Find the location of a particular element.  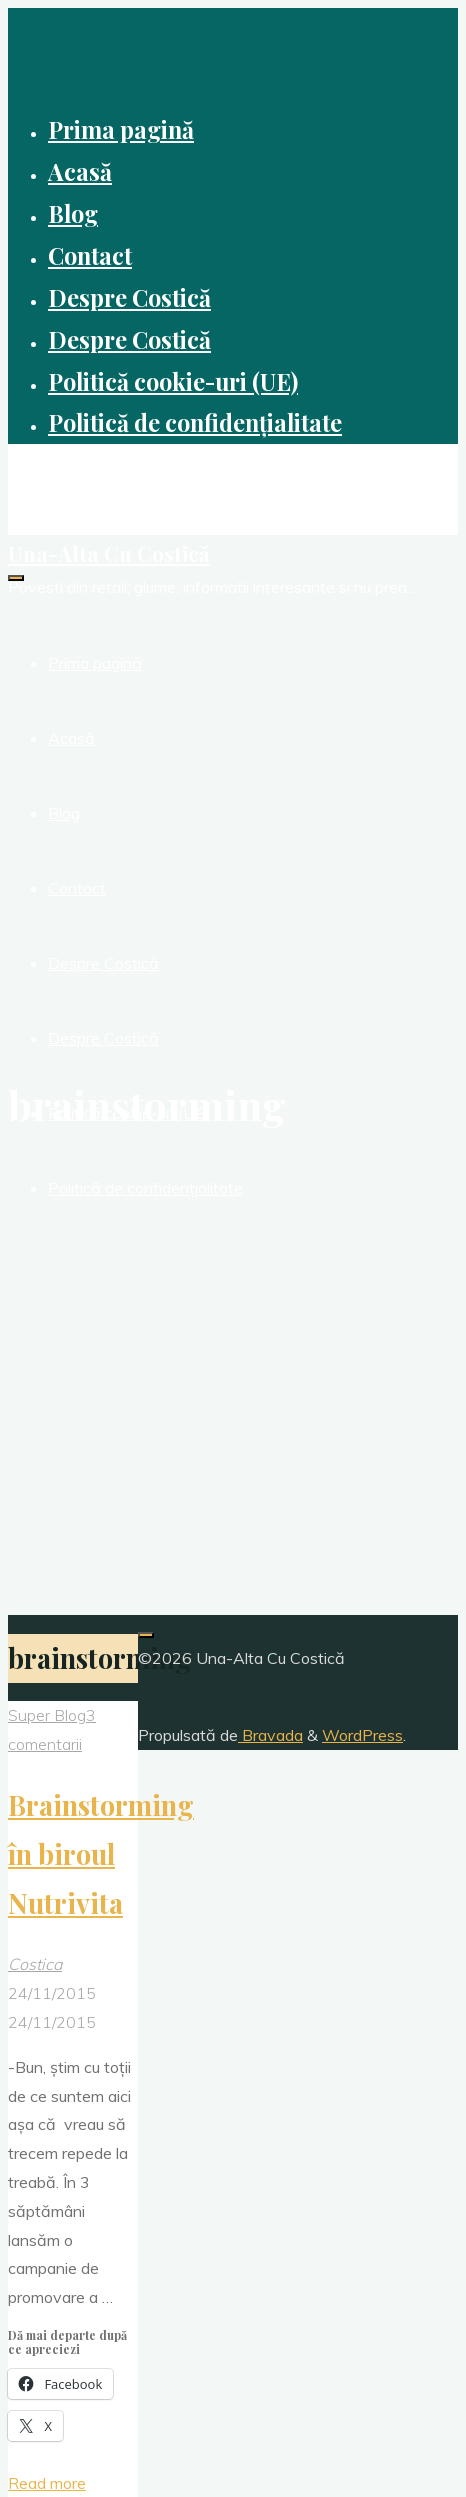

Bravada is located at coordinates (270, 1735).